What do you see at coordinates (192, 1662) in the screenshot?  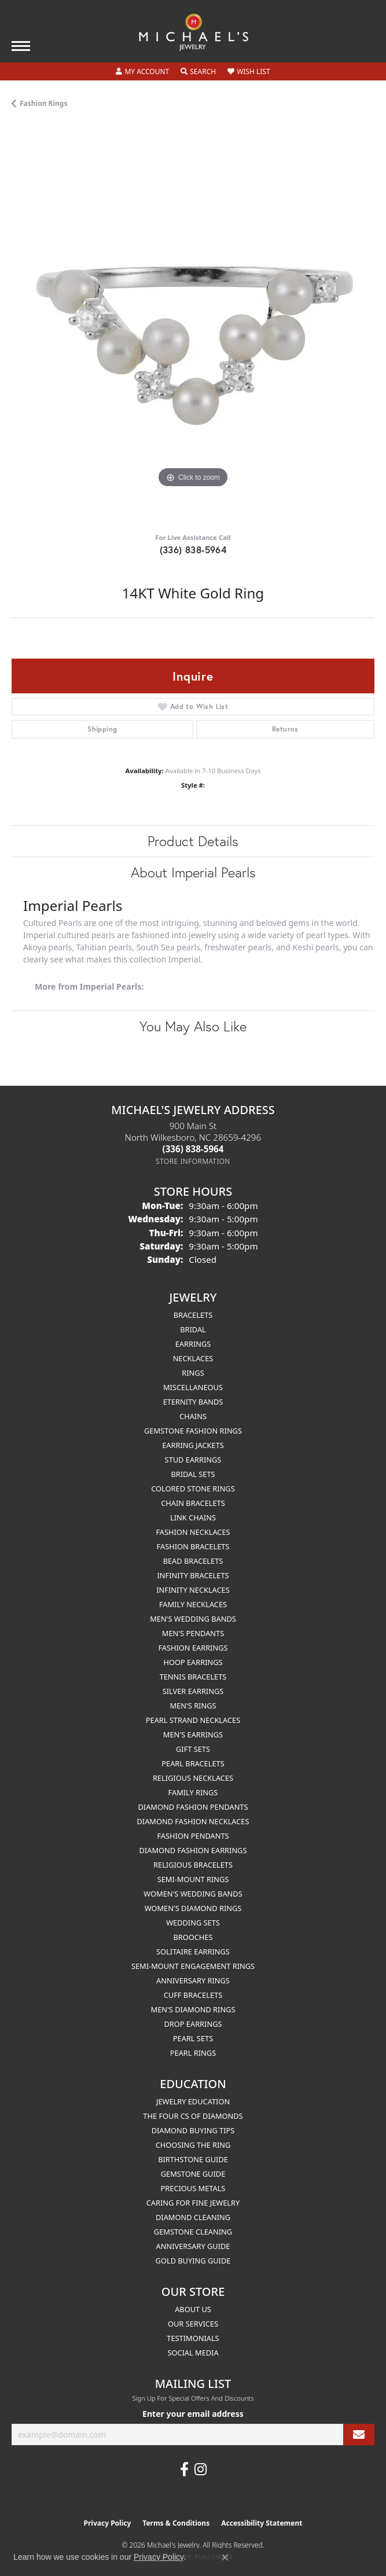 I see `Hoop Earrings [menuitem]` at bounding box center [192, 1662].